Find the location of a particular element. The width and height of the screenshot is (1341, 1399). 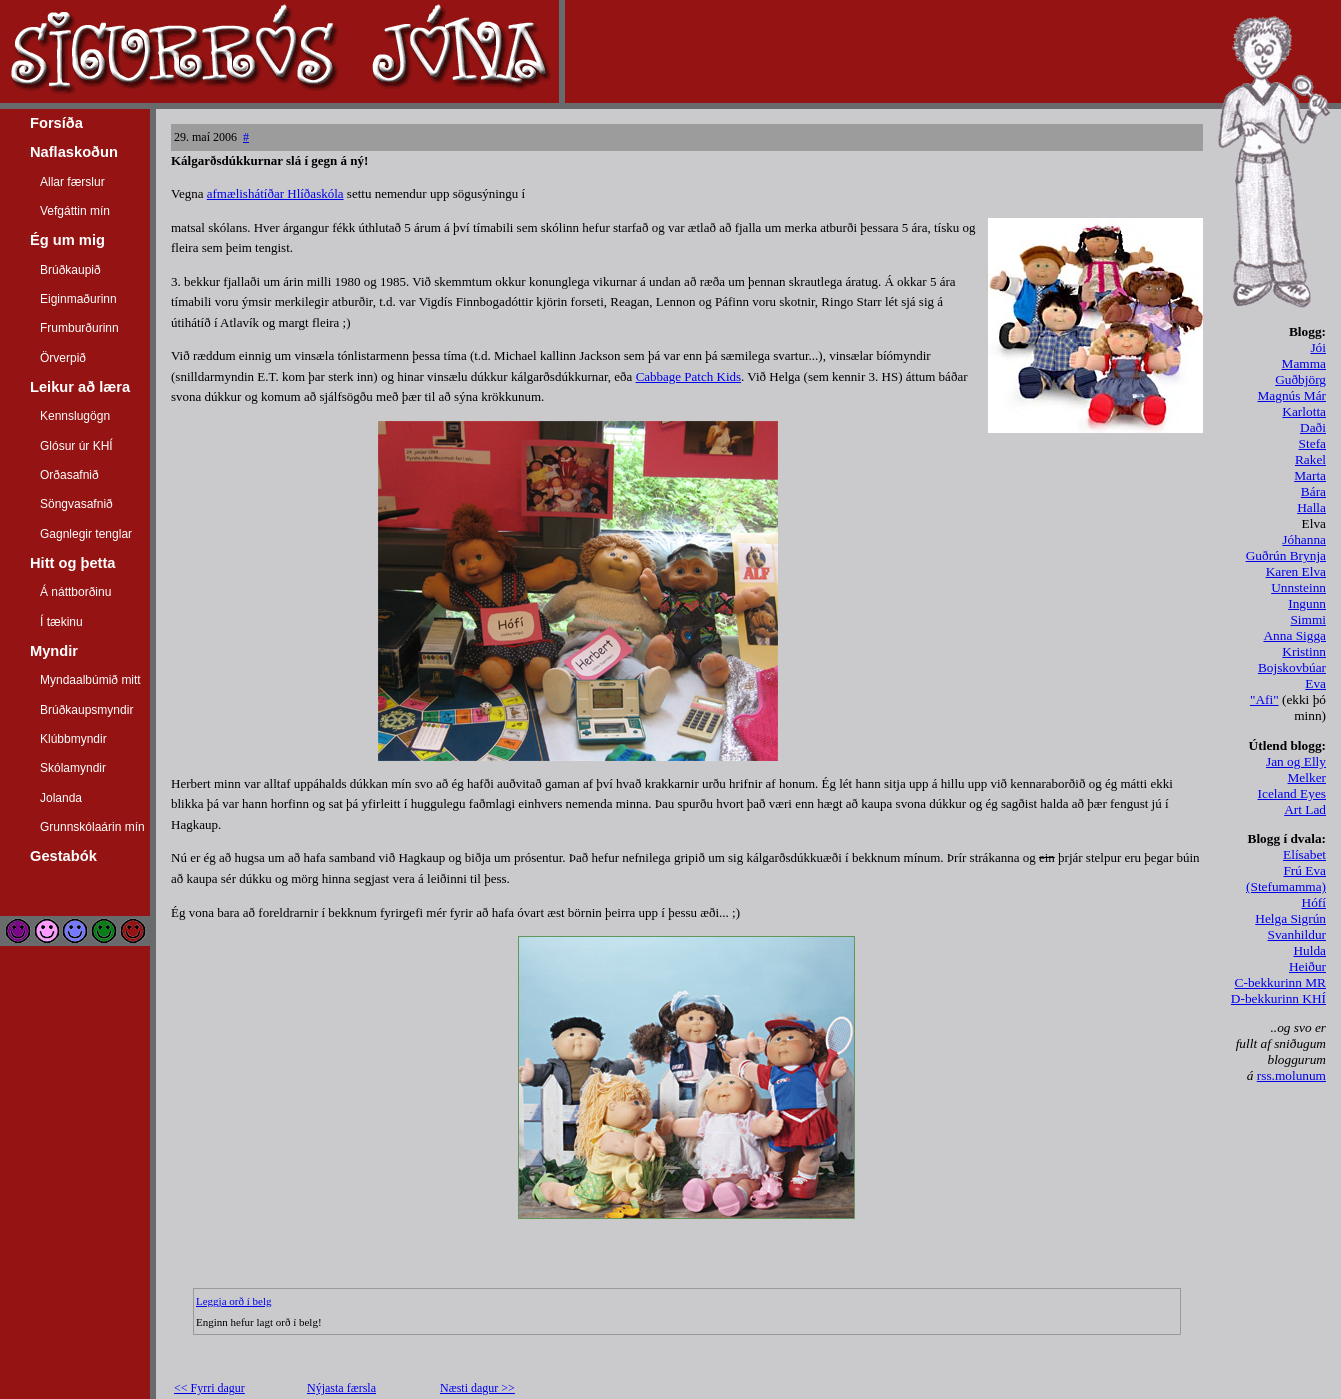

Elísabet is located at coordinates (1304, 854).